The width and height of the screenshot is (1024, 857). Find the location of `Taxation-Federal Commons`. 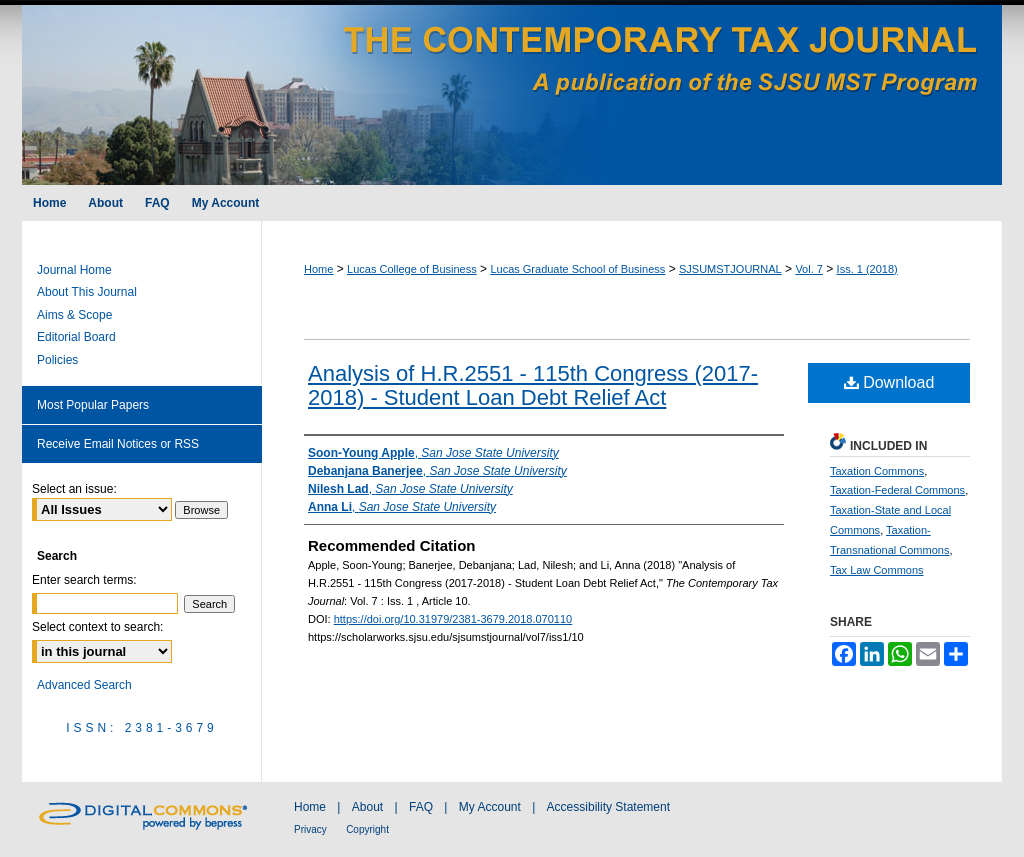

Taxation-Federal Commons is located at coordinates (897, 490).